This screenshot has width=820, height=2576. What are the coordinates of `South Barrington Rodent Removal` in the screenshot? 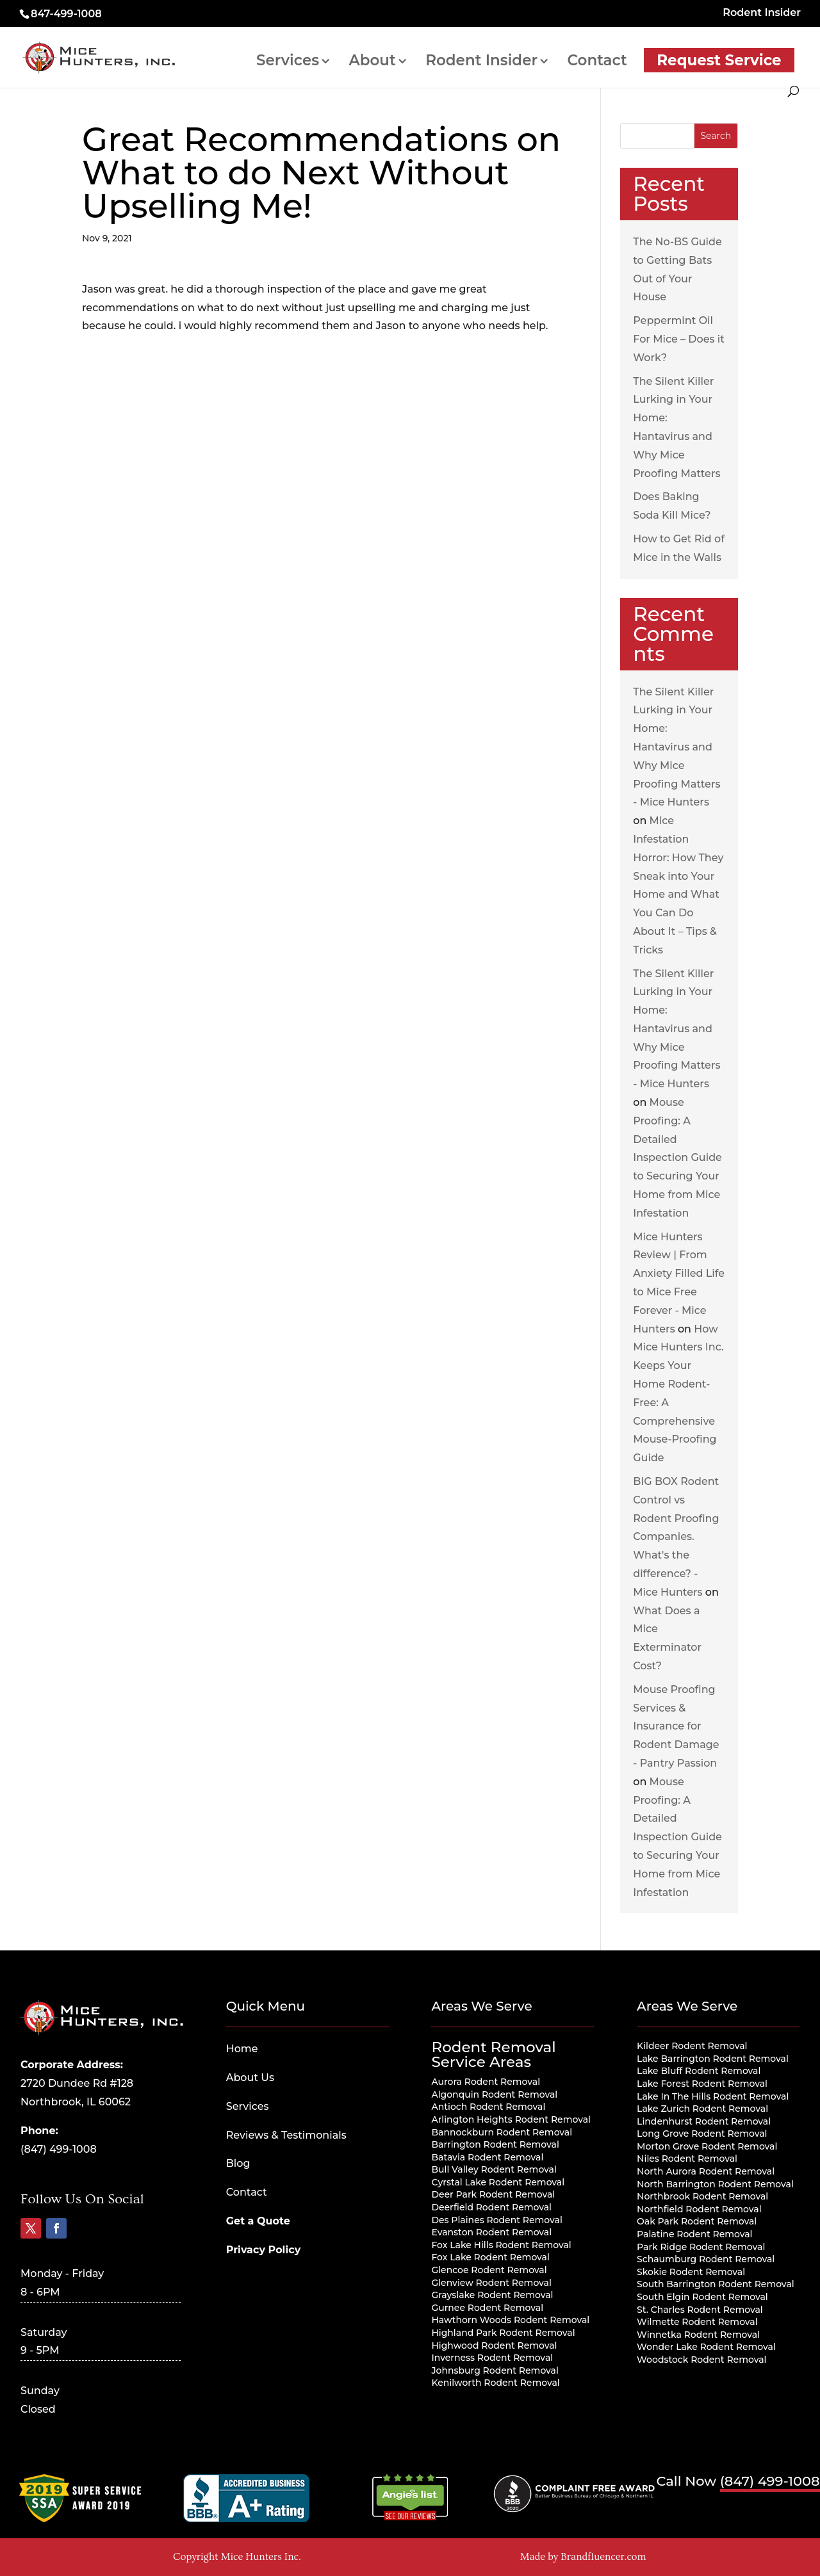 It's located at (715, 2284).